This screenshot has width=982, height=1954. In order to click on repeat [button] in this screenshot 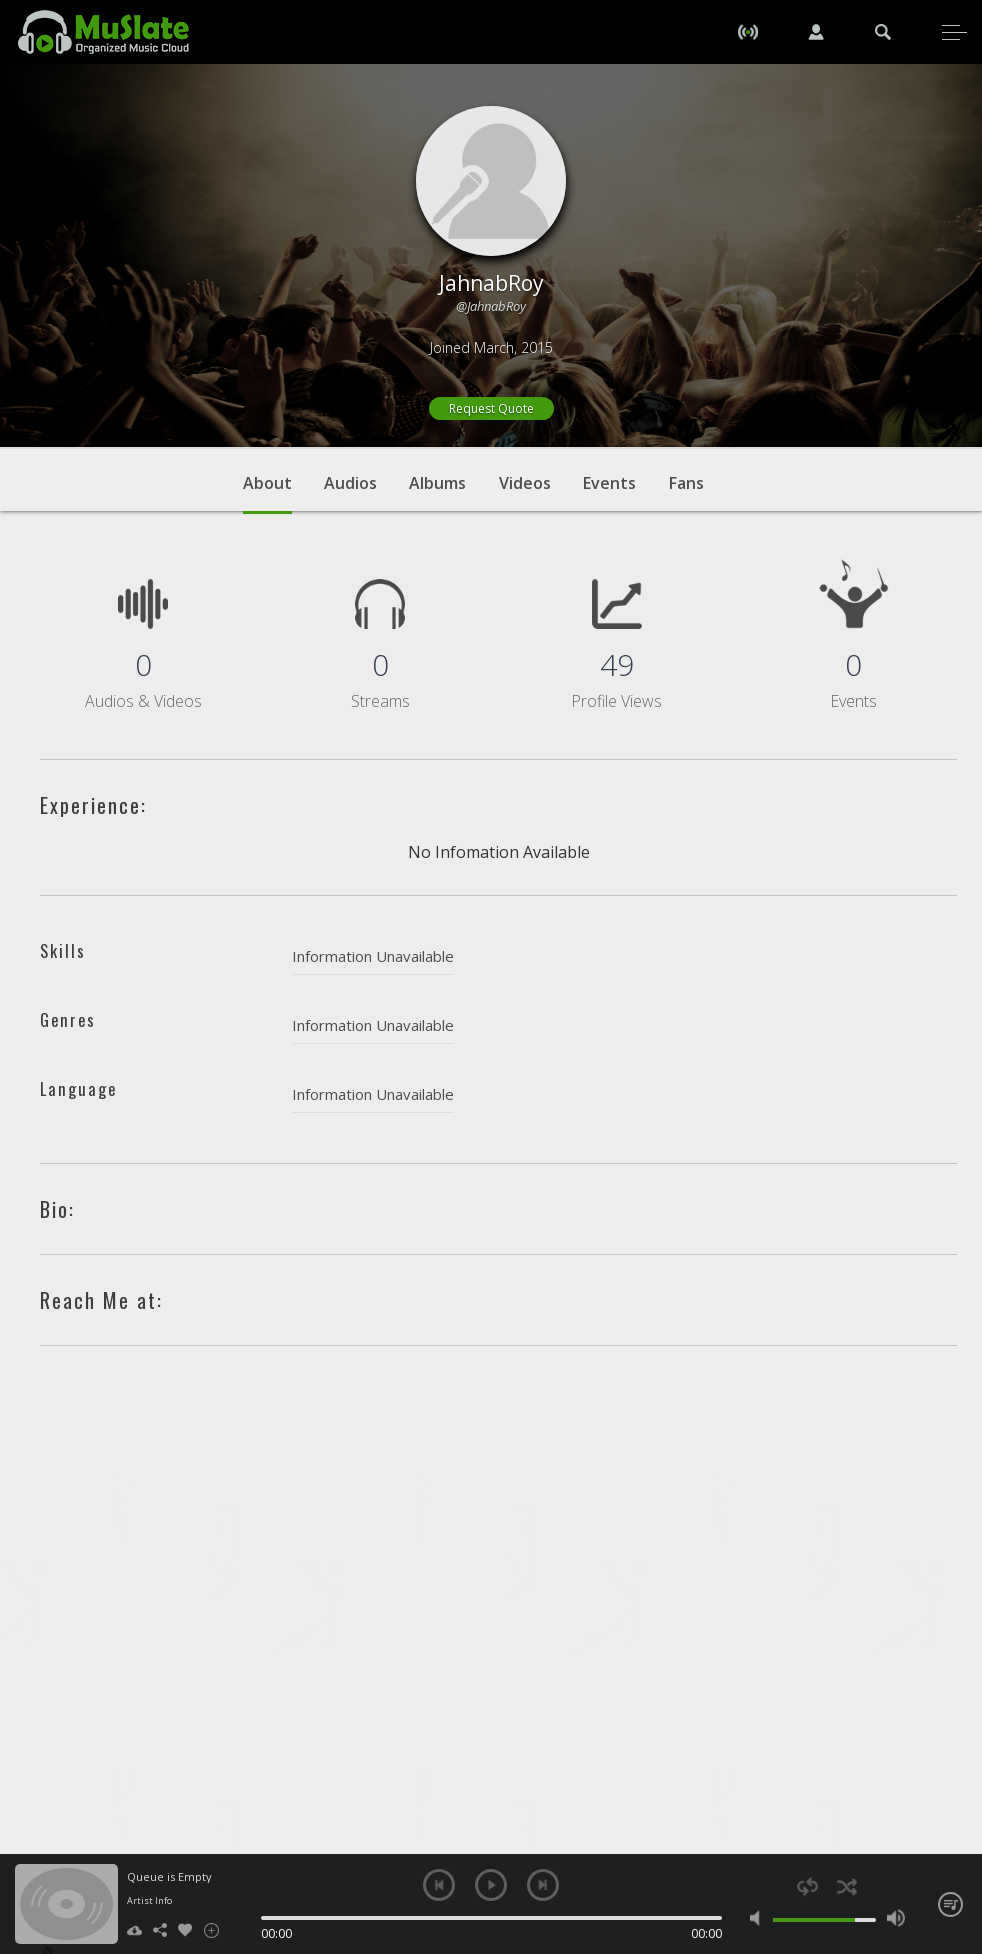, I will do `click(807, 1886)`.